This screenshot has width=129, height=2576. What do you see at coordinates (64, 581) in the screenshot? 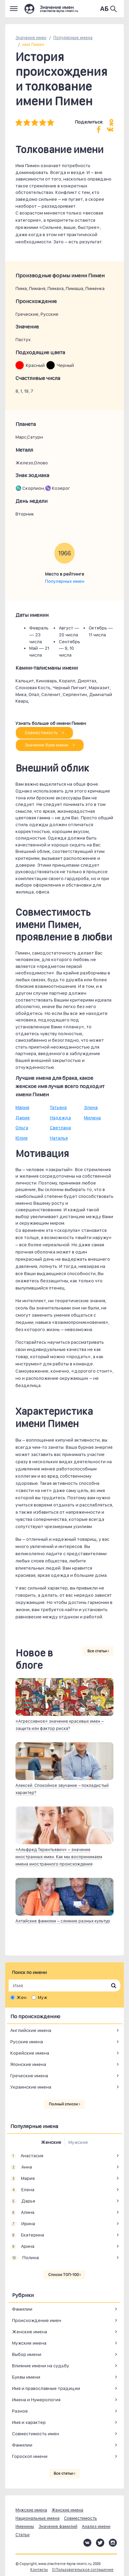
I see `Популярных имен` at bounding box center [64, 581].